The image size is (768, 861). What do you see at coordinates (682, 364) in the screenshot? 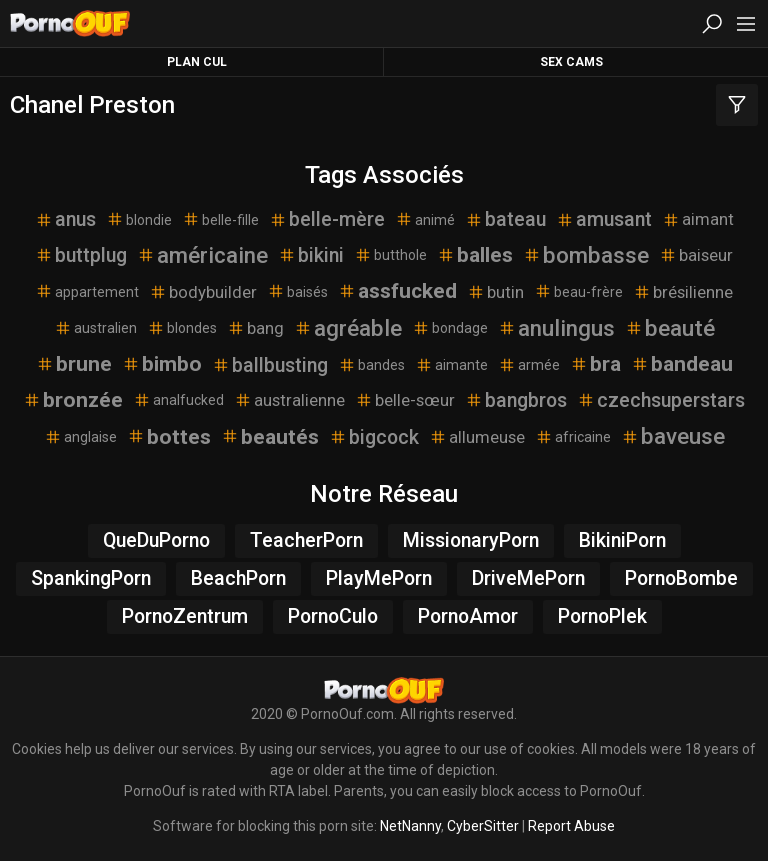
I see `bandeau` at bounding box center [682, 364].